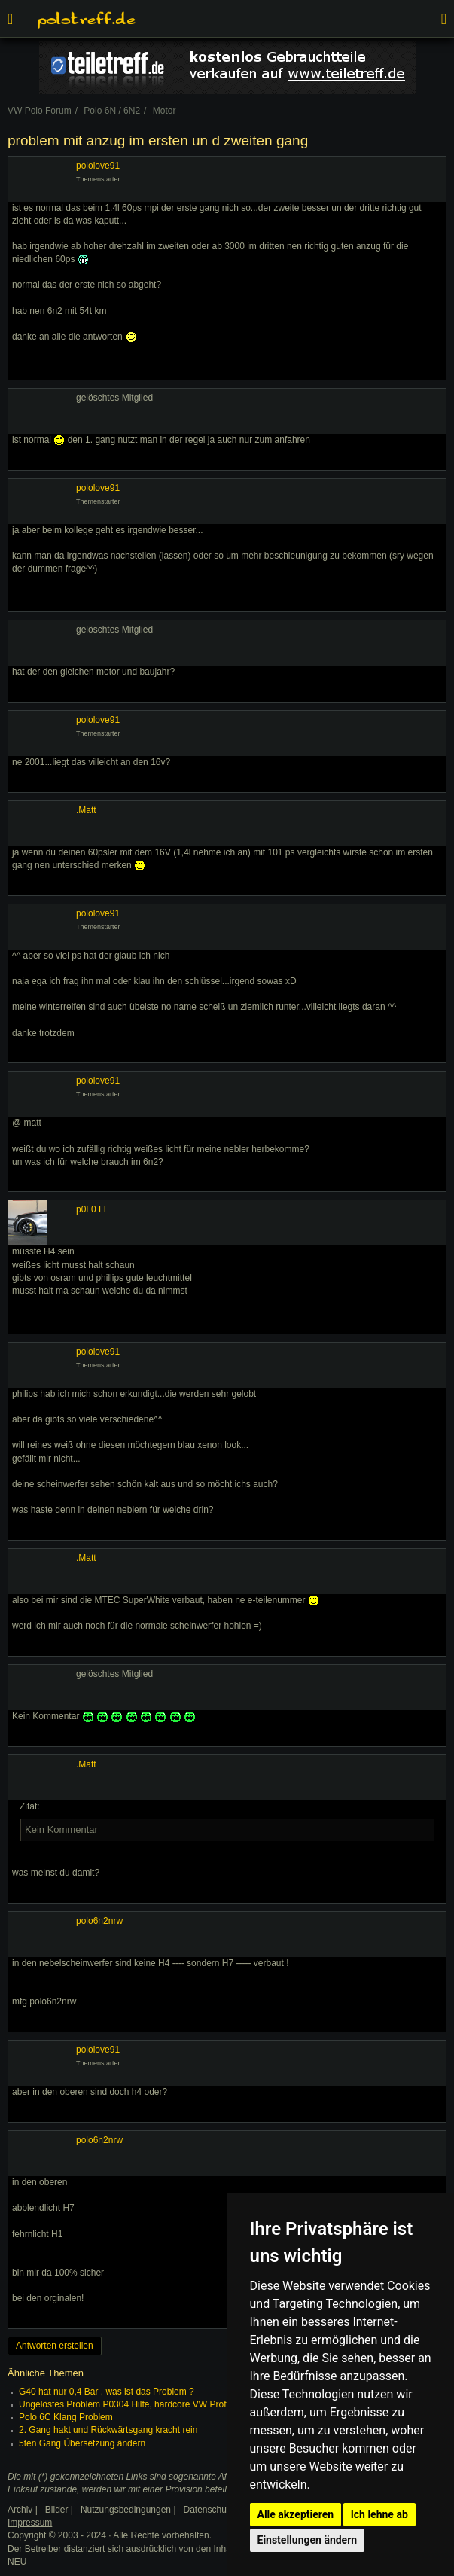 The width and height of the screenshot is (454, 2576). What do you see at coordinates (126, 2509) in the screenshot?
I see `Nutzungsbedingungen` at bounding box center [126, 2509].